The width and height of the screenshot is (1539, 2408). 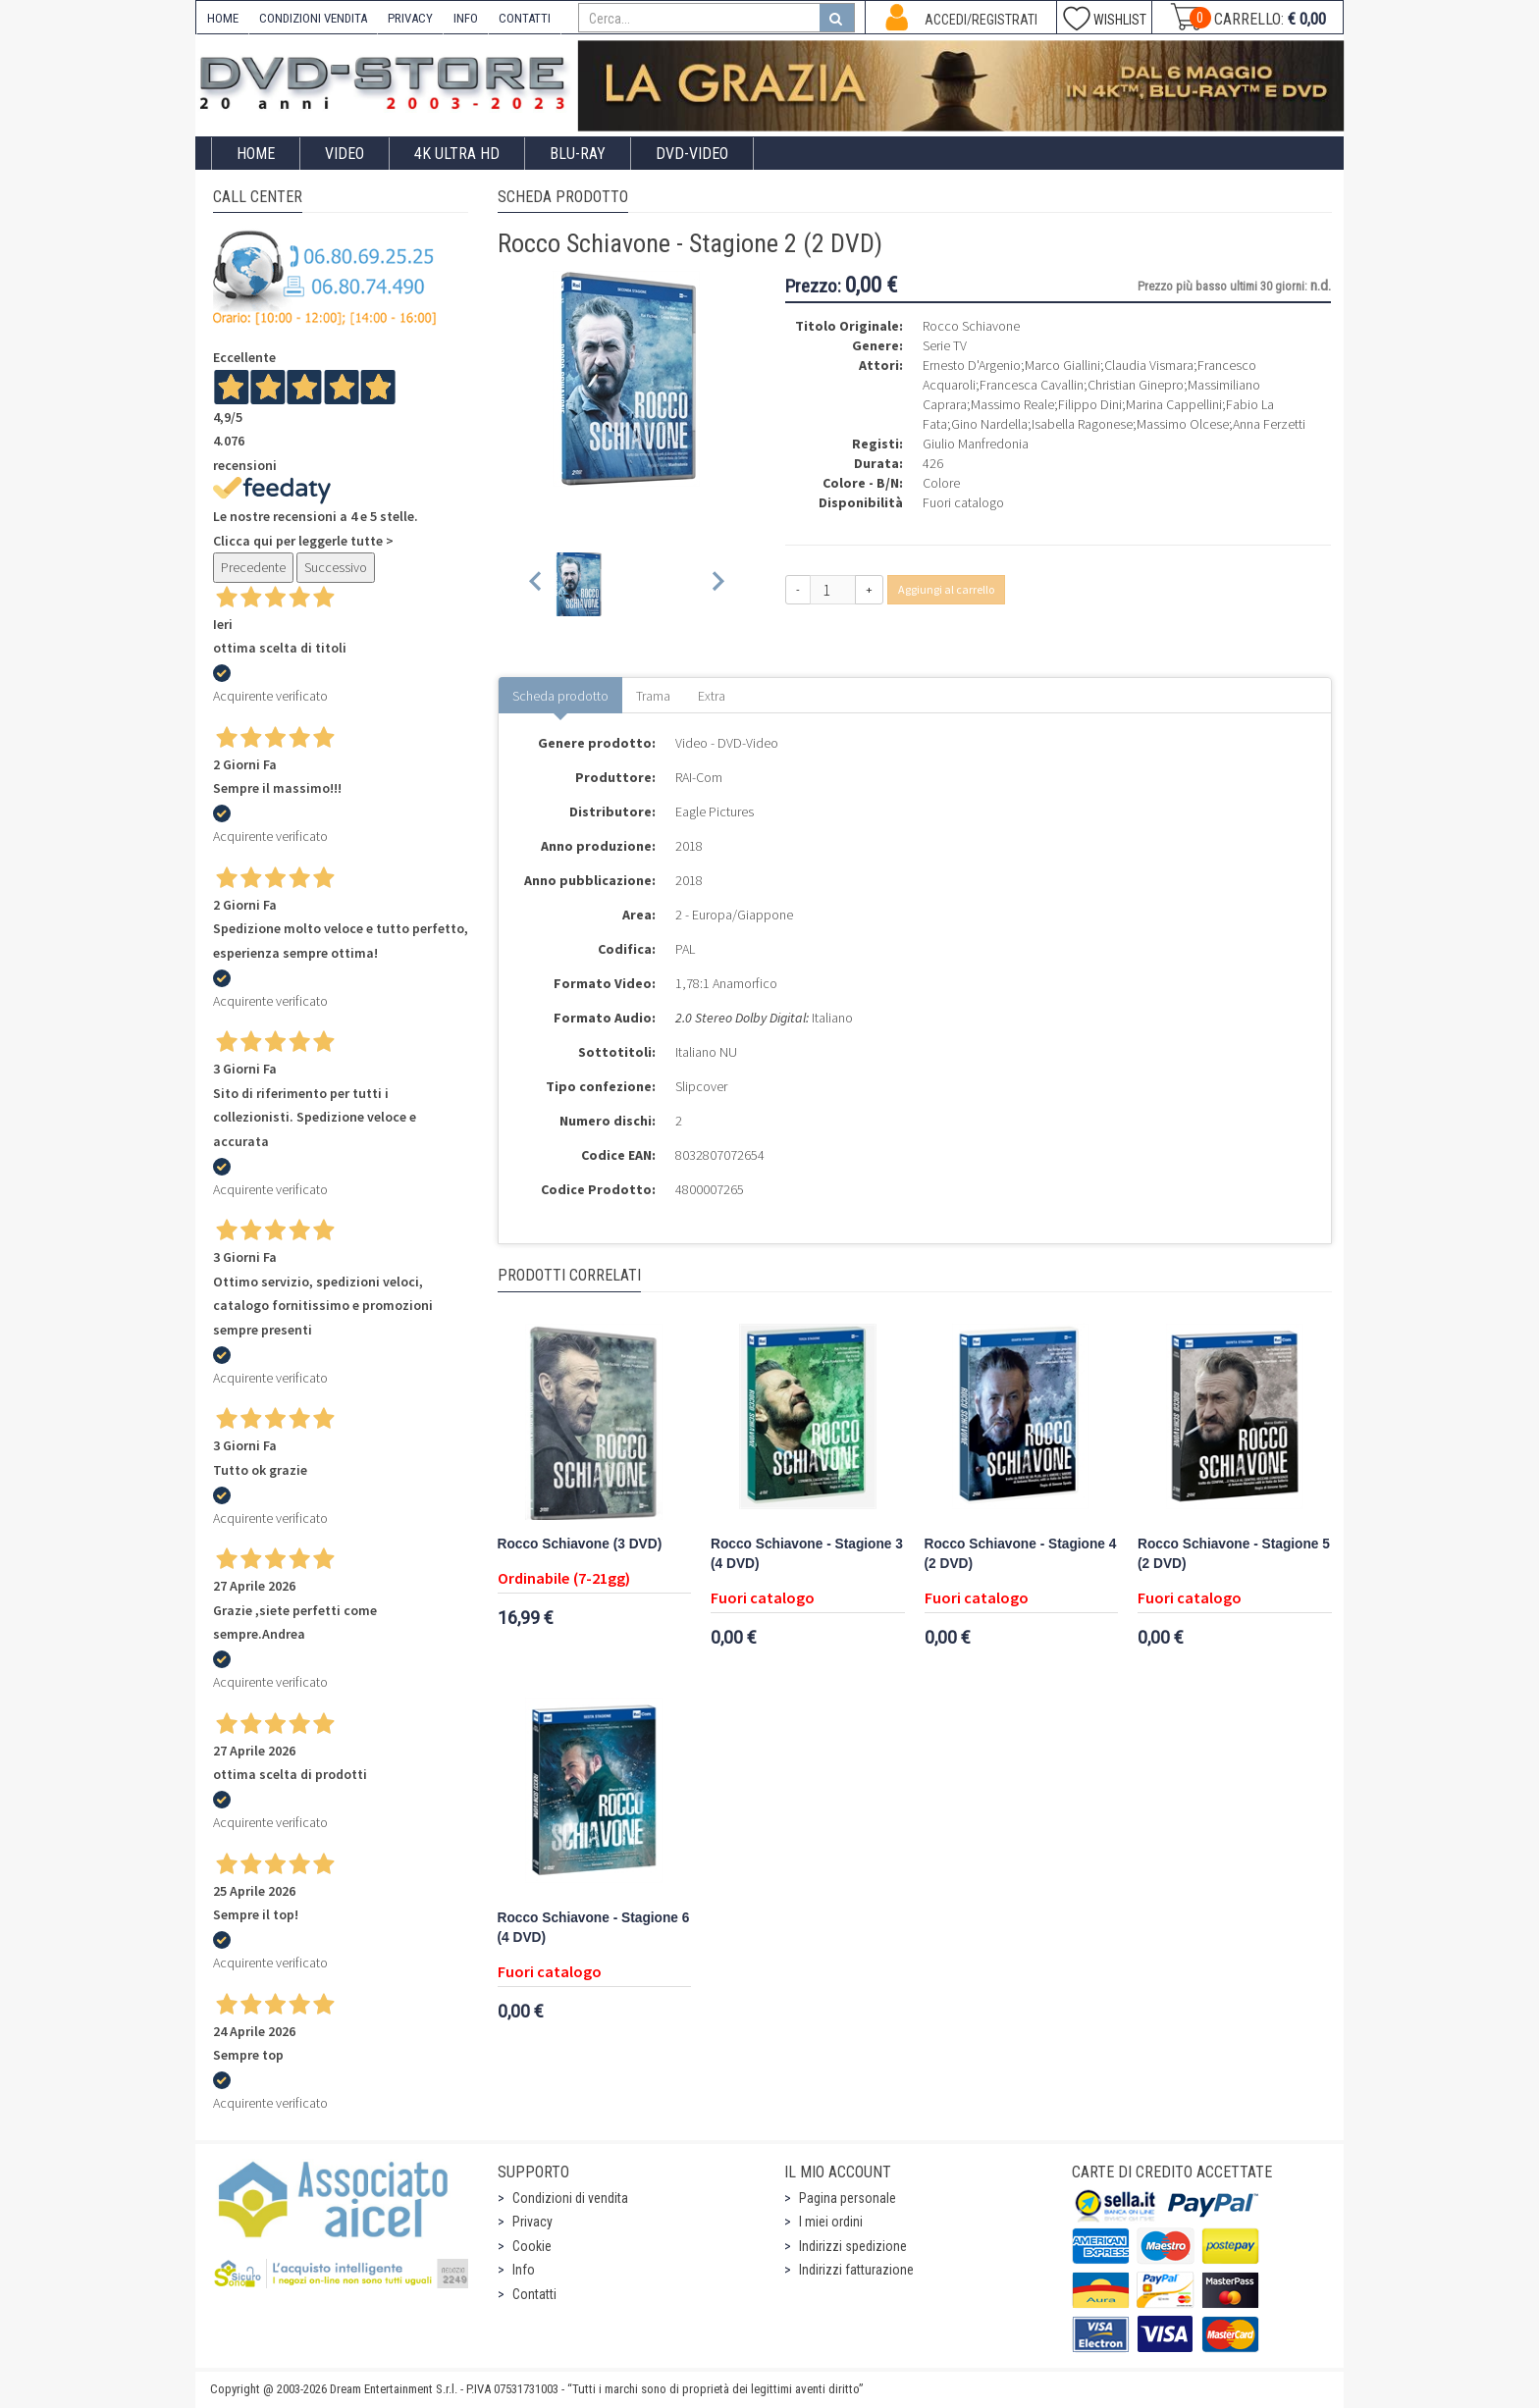 What do you see at coordinates (465, 18) in the screenshot?
I see `INFO` at bounding box center [465, 18].